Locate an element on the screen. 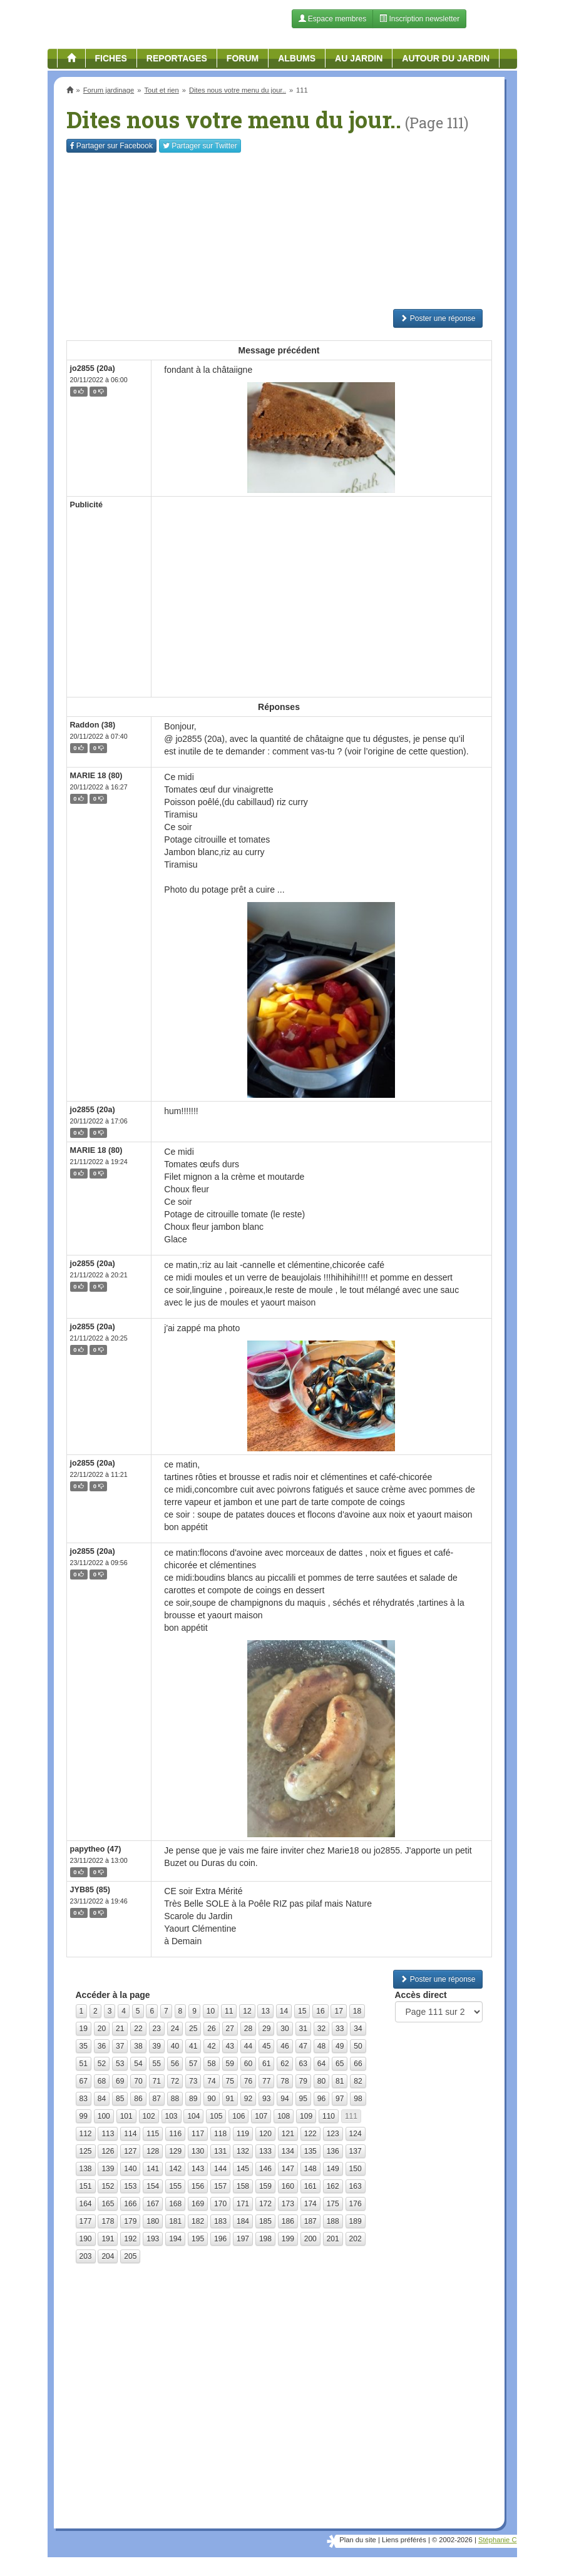 This screenshot has width=564, height=2576. 132 is located at coordinates (243, 2151).